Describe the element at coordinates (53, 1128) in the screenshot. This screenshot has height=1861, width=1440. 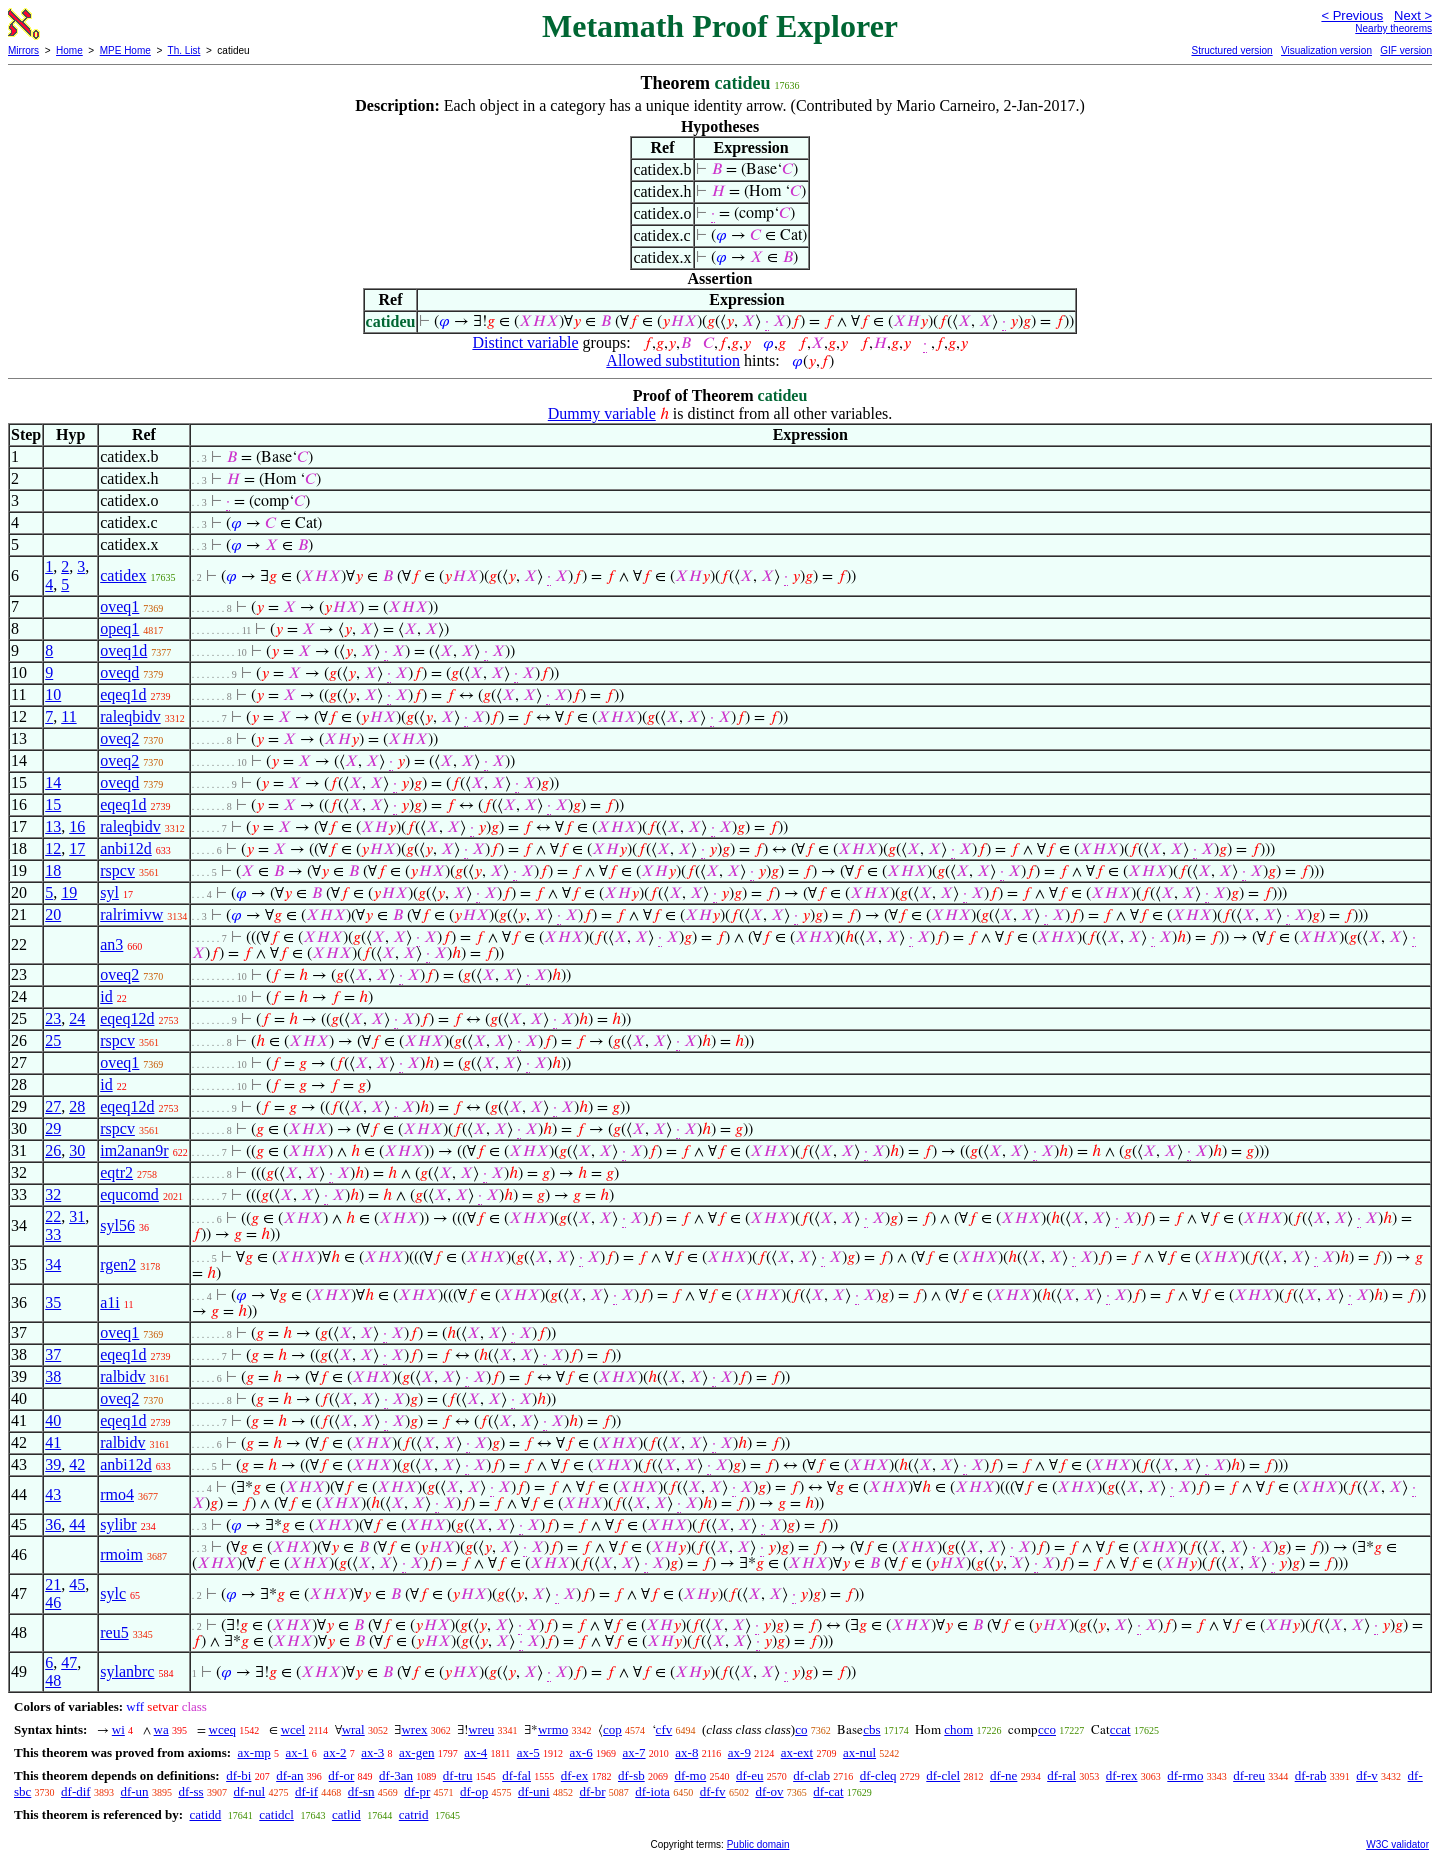
I see `29` at that location.